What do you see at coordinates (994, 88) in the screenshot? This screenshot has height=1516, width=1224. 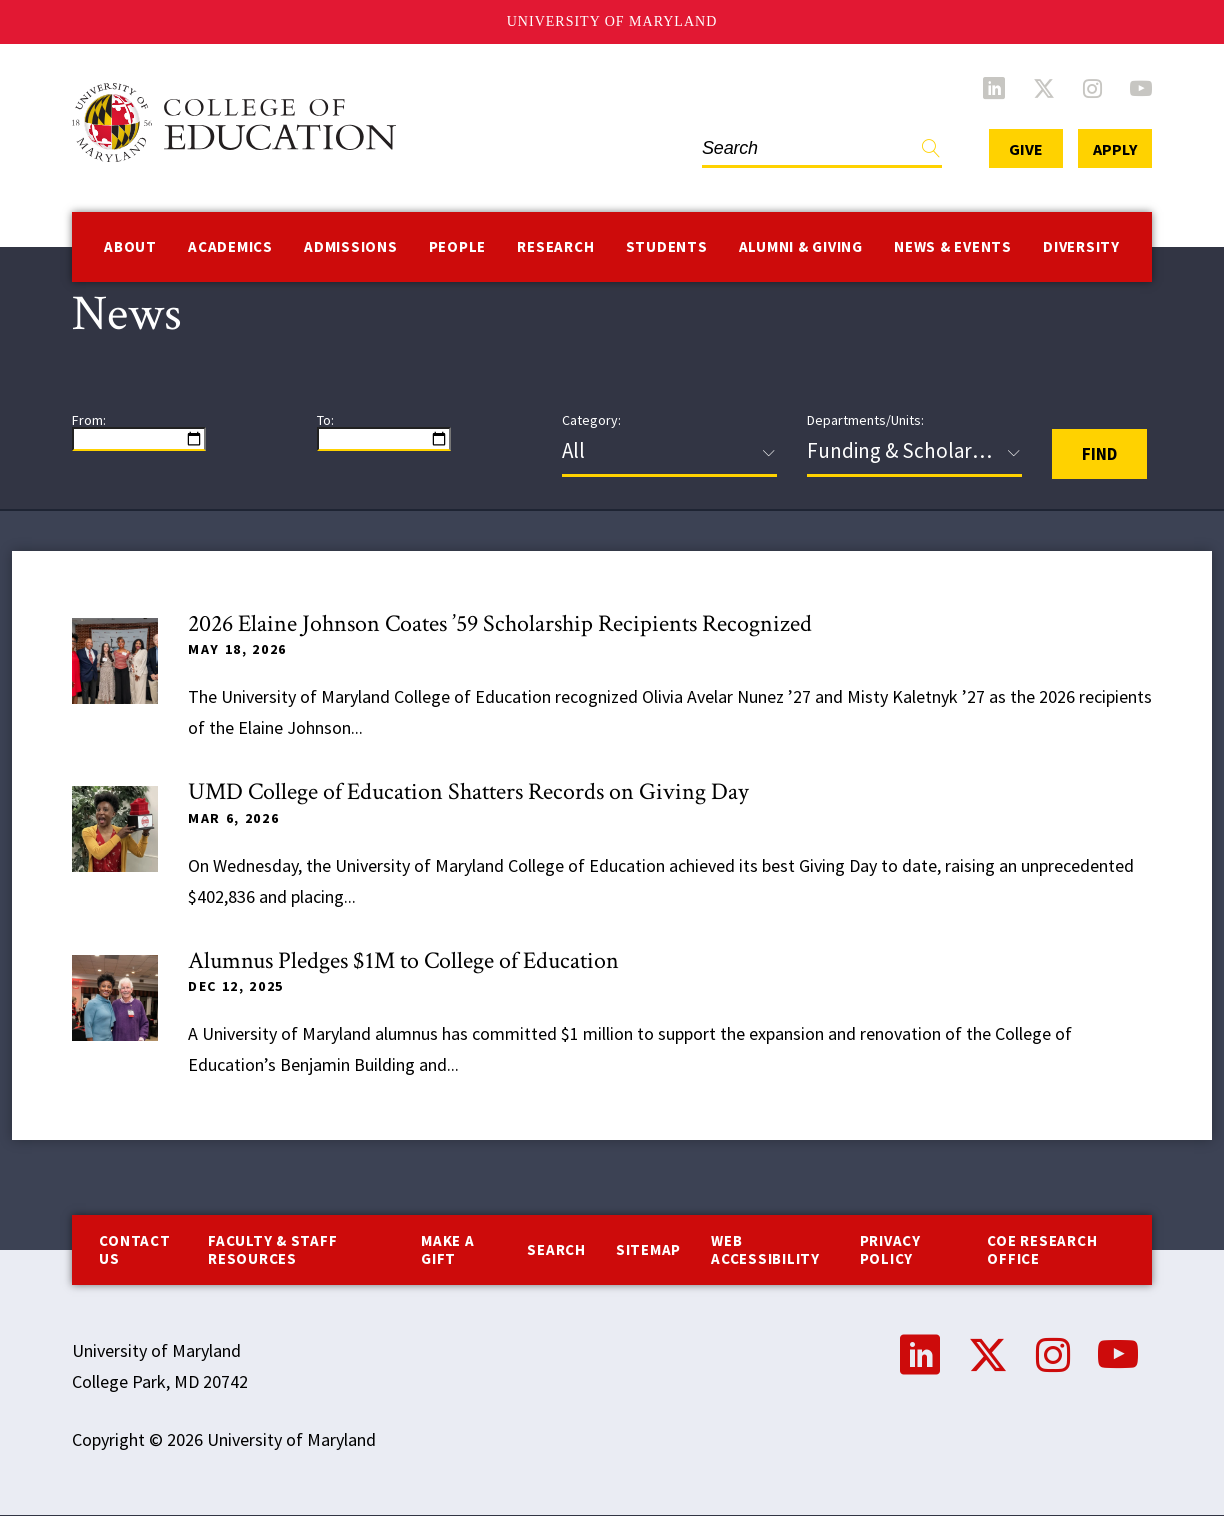 I see `LinkedIn` at bounding box center [994, 88].